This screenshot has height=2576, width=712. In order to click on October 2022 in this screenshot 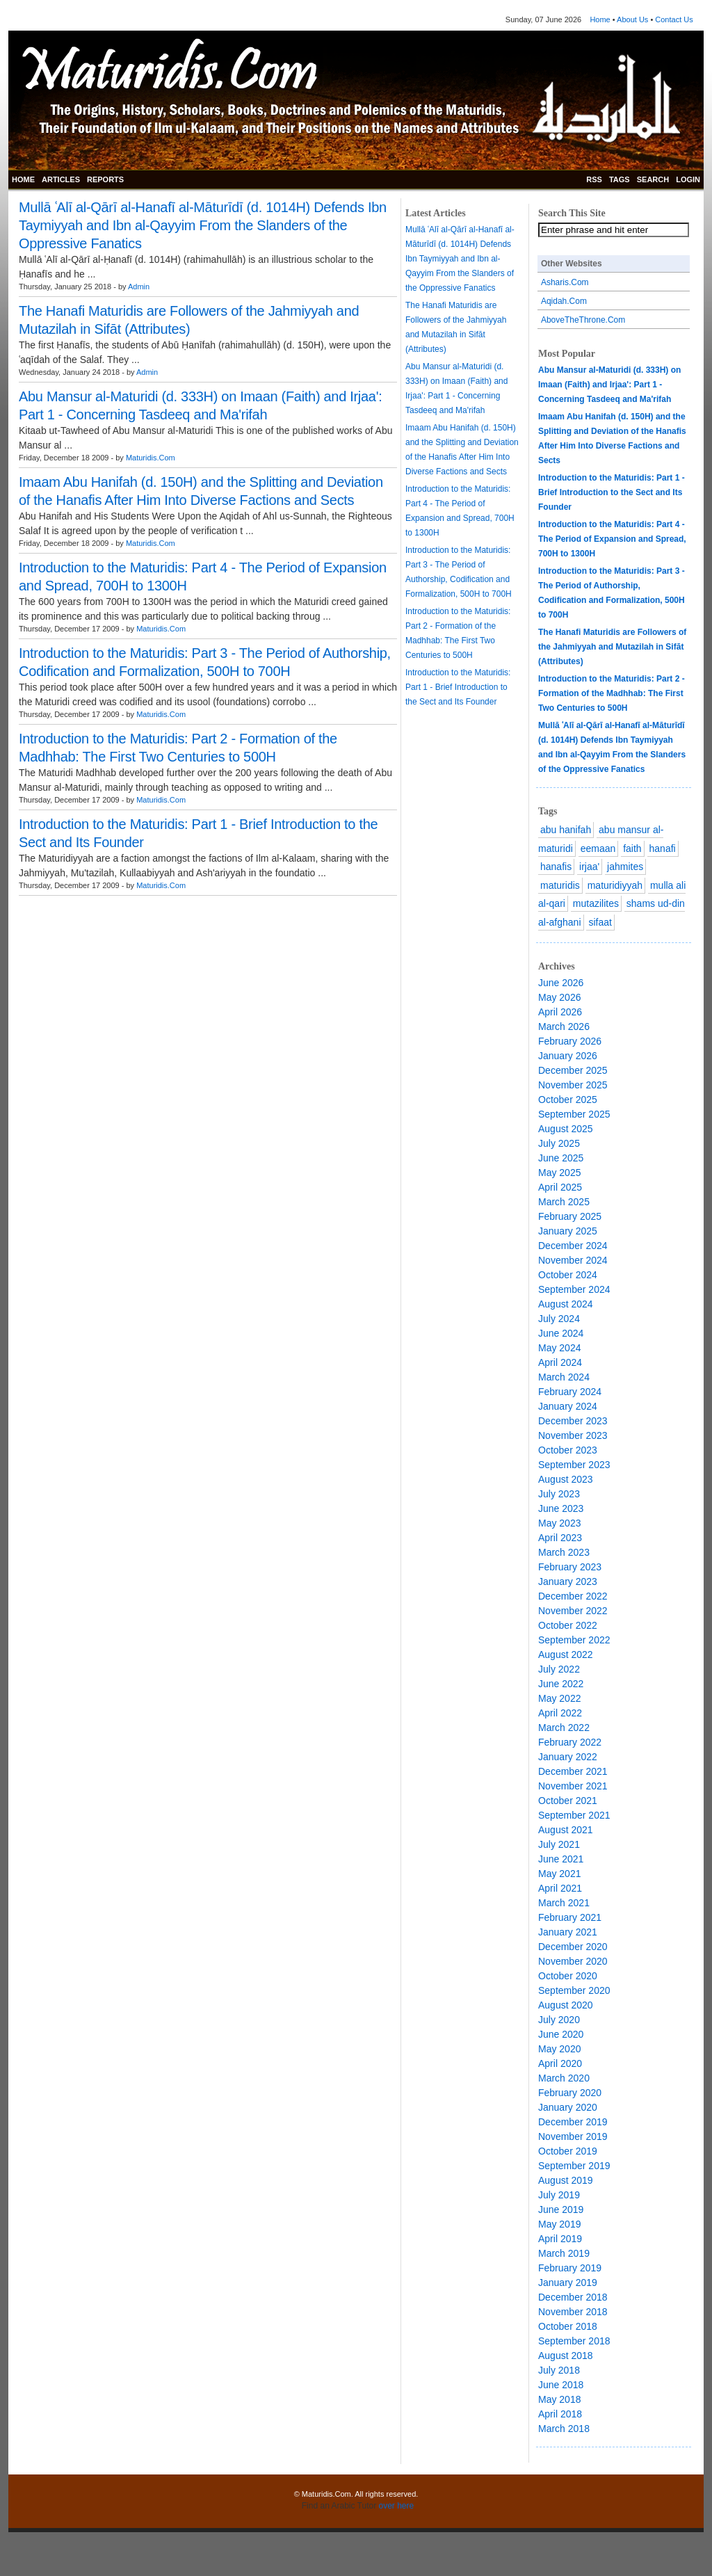, I will do `click(567, 1625)`.